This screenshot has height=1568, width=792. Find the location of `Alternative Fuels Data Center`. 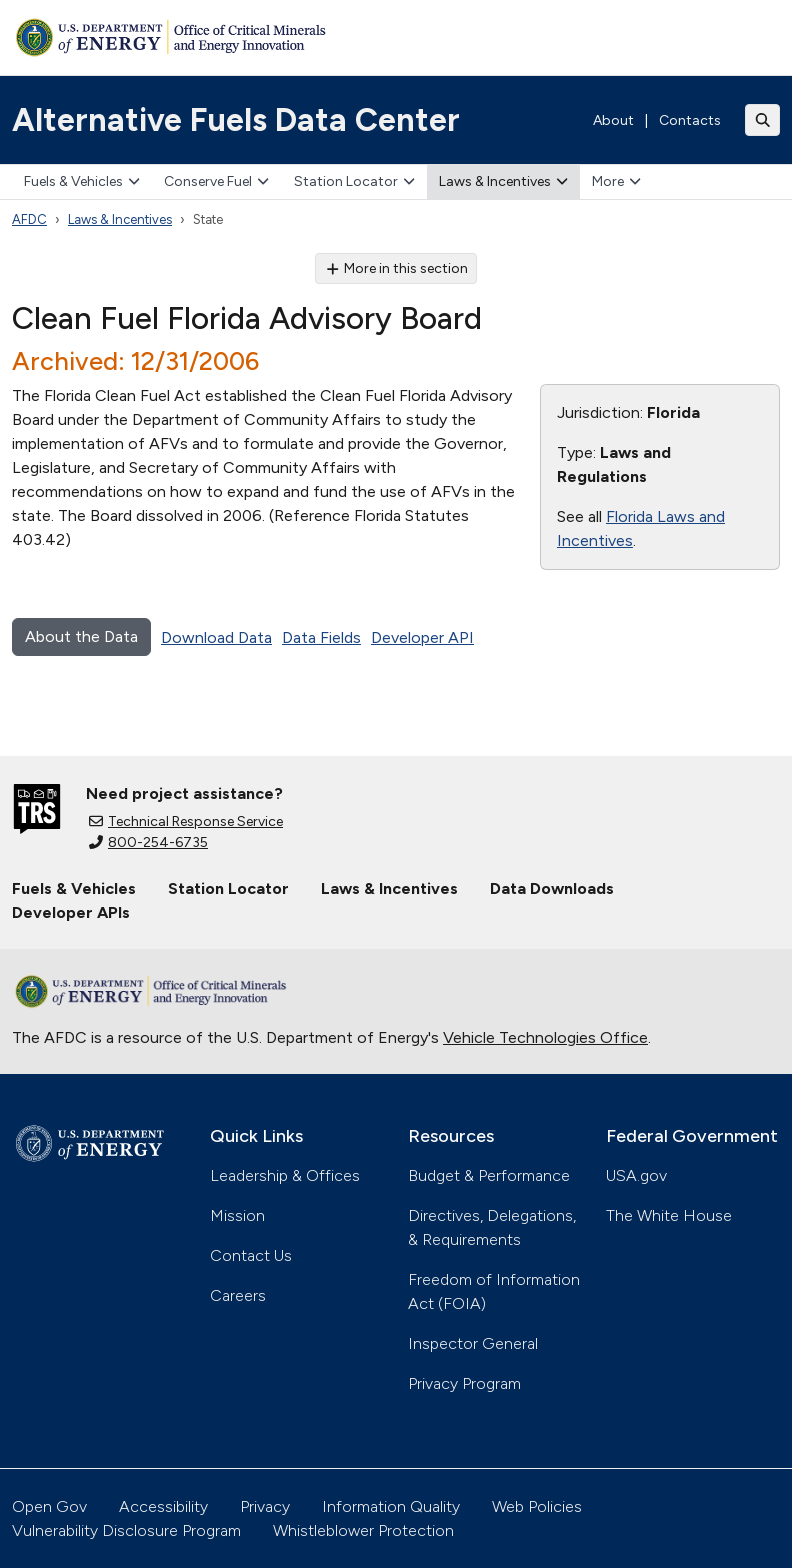

Alternative Fuels Data Center is located at coordinates (236, 120).